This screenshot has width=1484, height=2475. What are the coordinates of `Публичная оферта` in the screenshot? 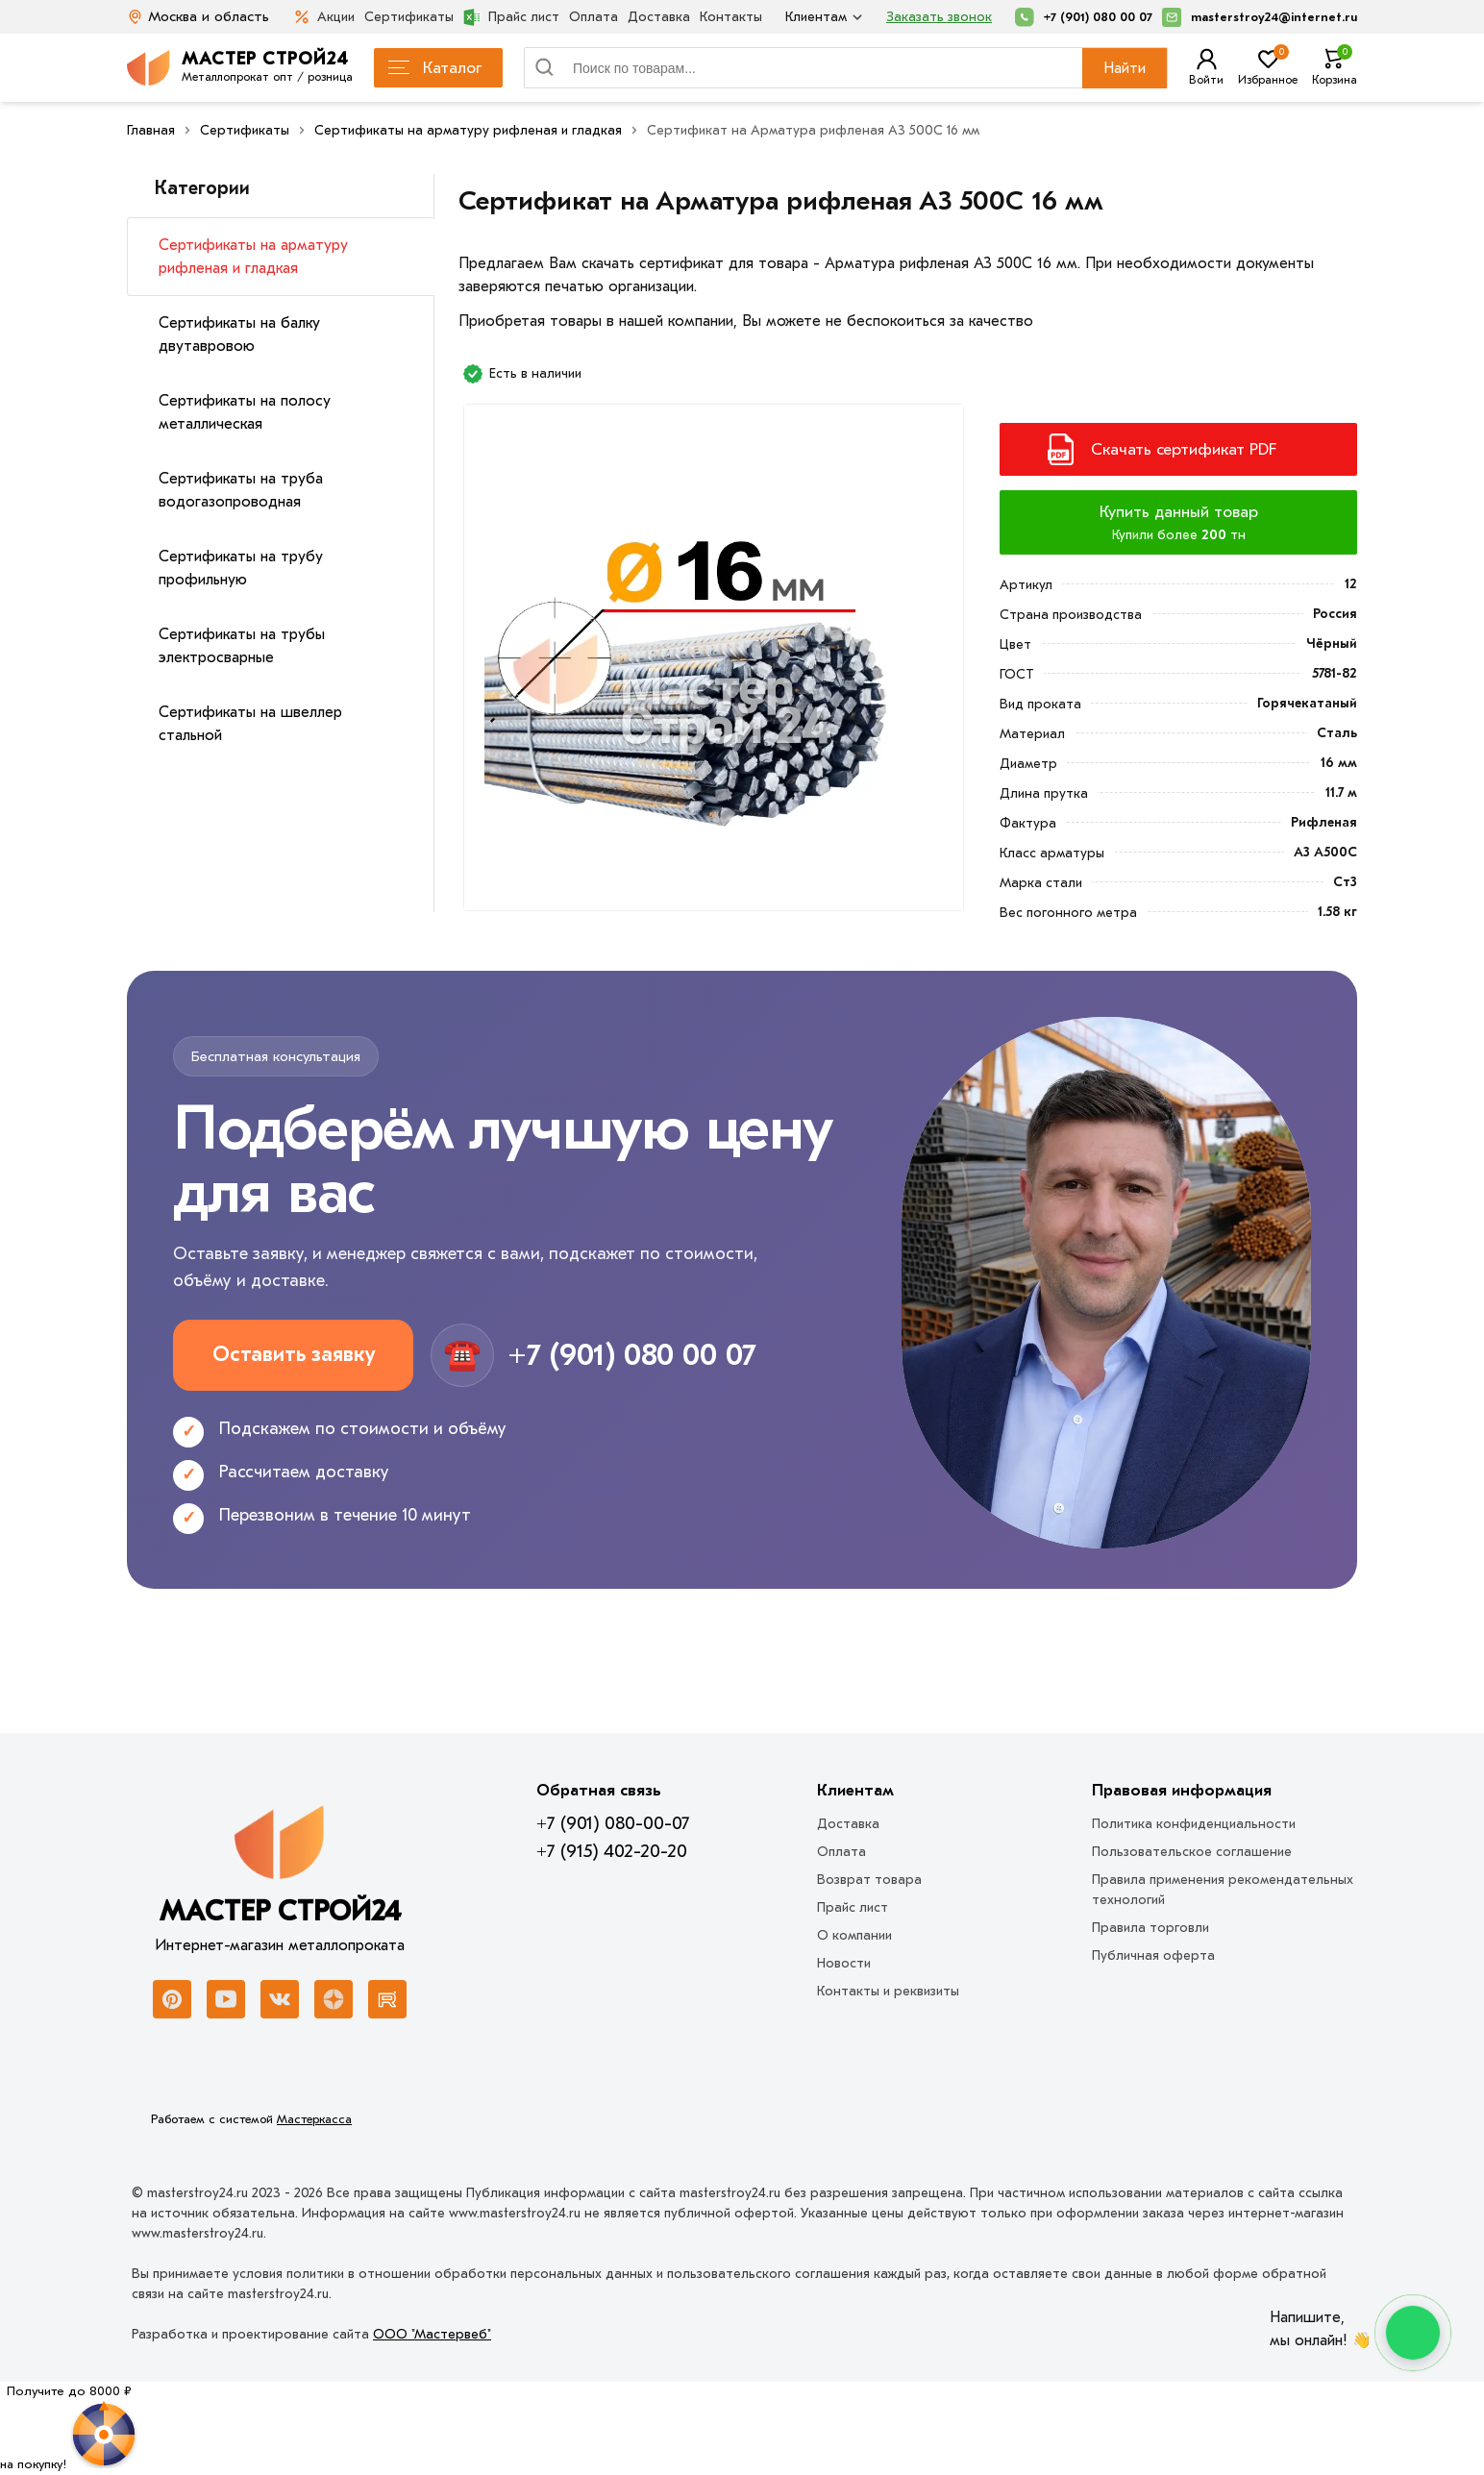 It's located at (1153, 1955).